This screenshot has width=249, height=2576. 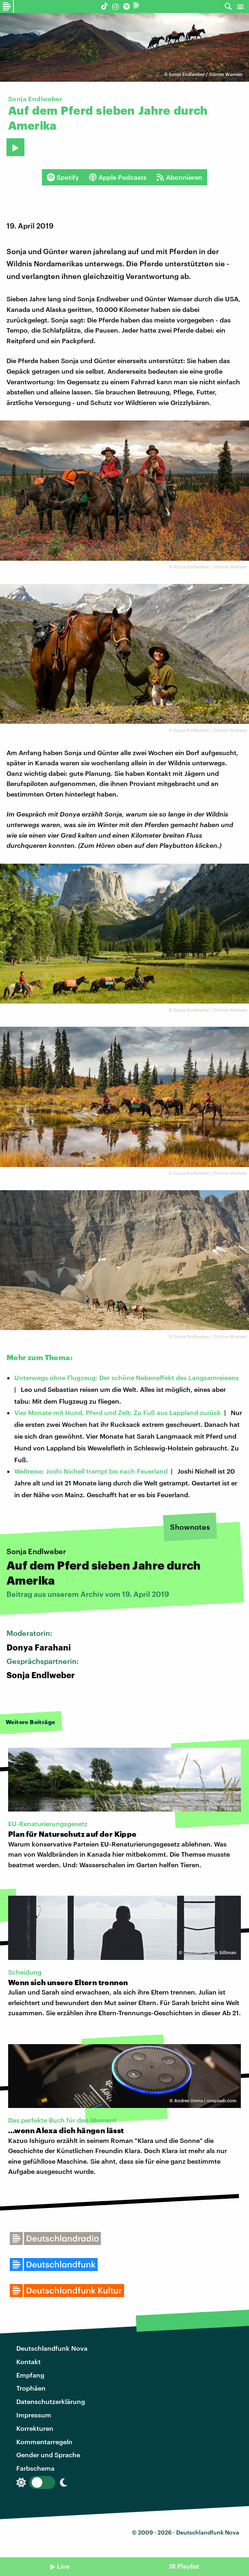 I want to click on Kontakt, so click(x=28, y=2361).